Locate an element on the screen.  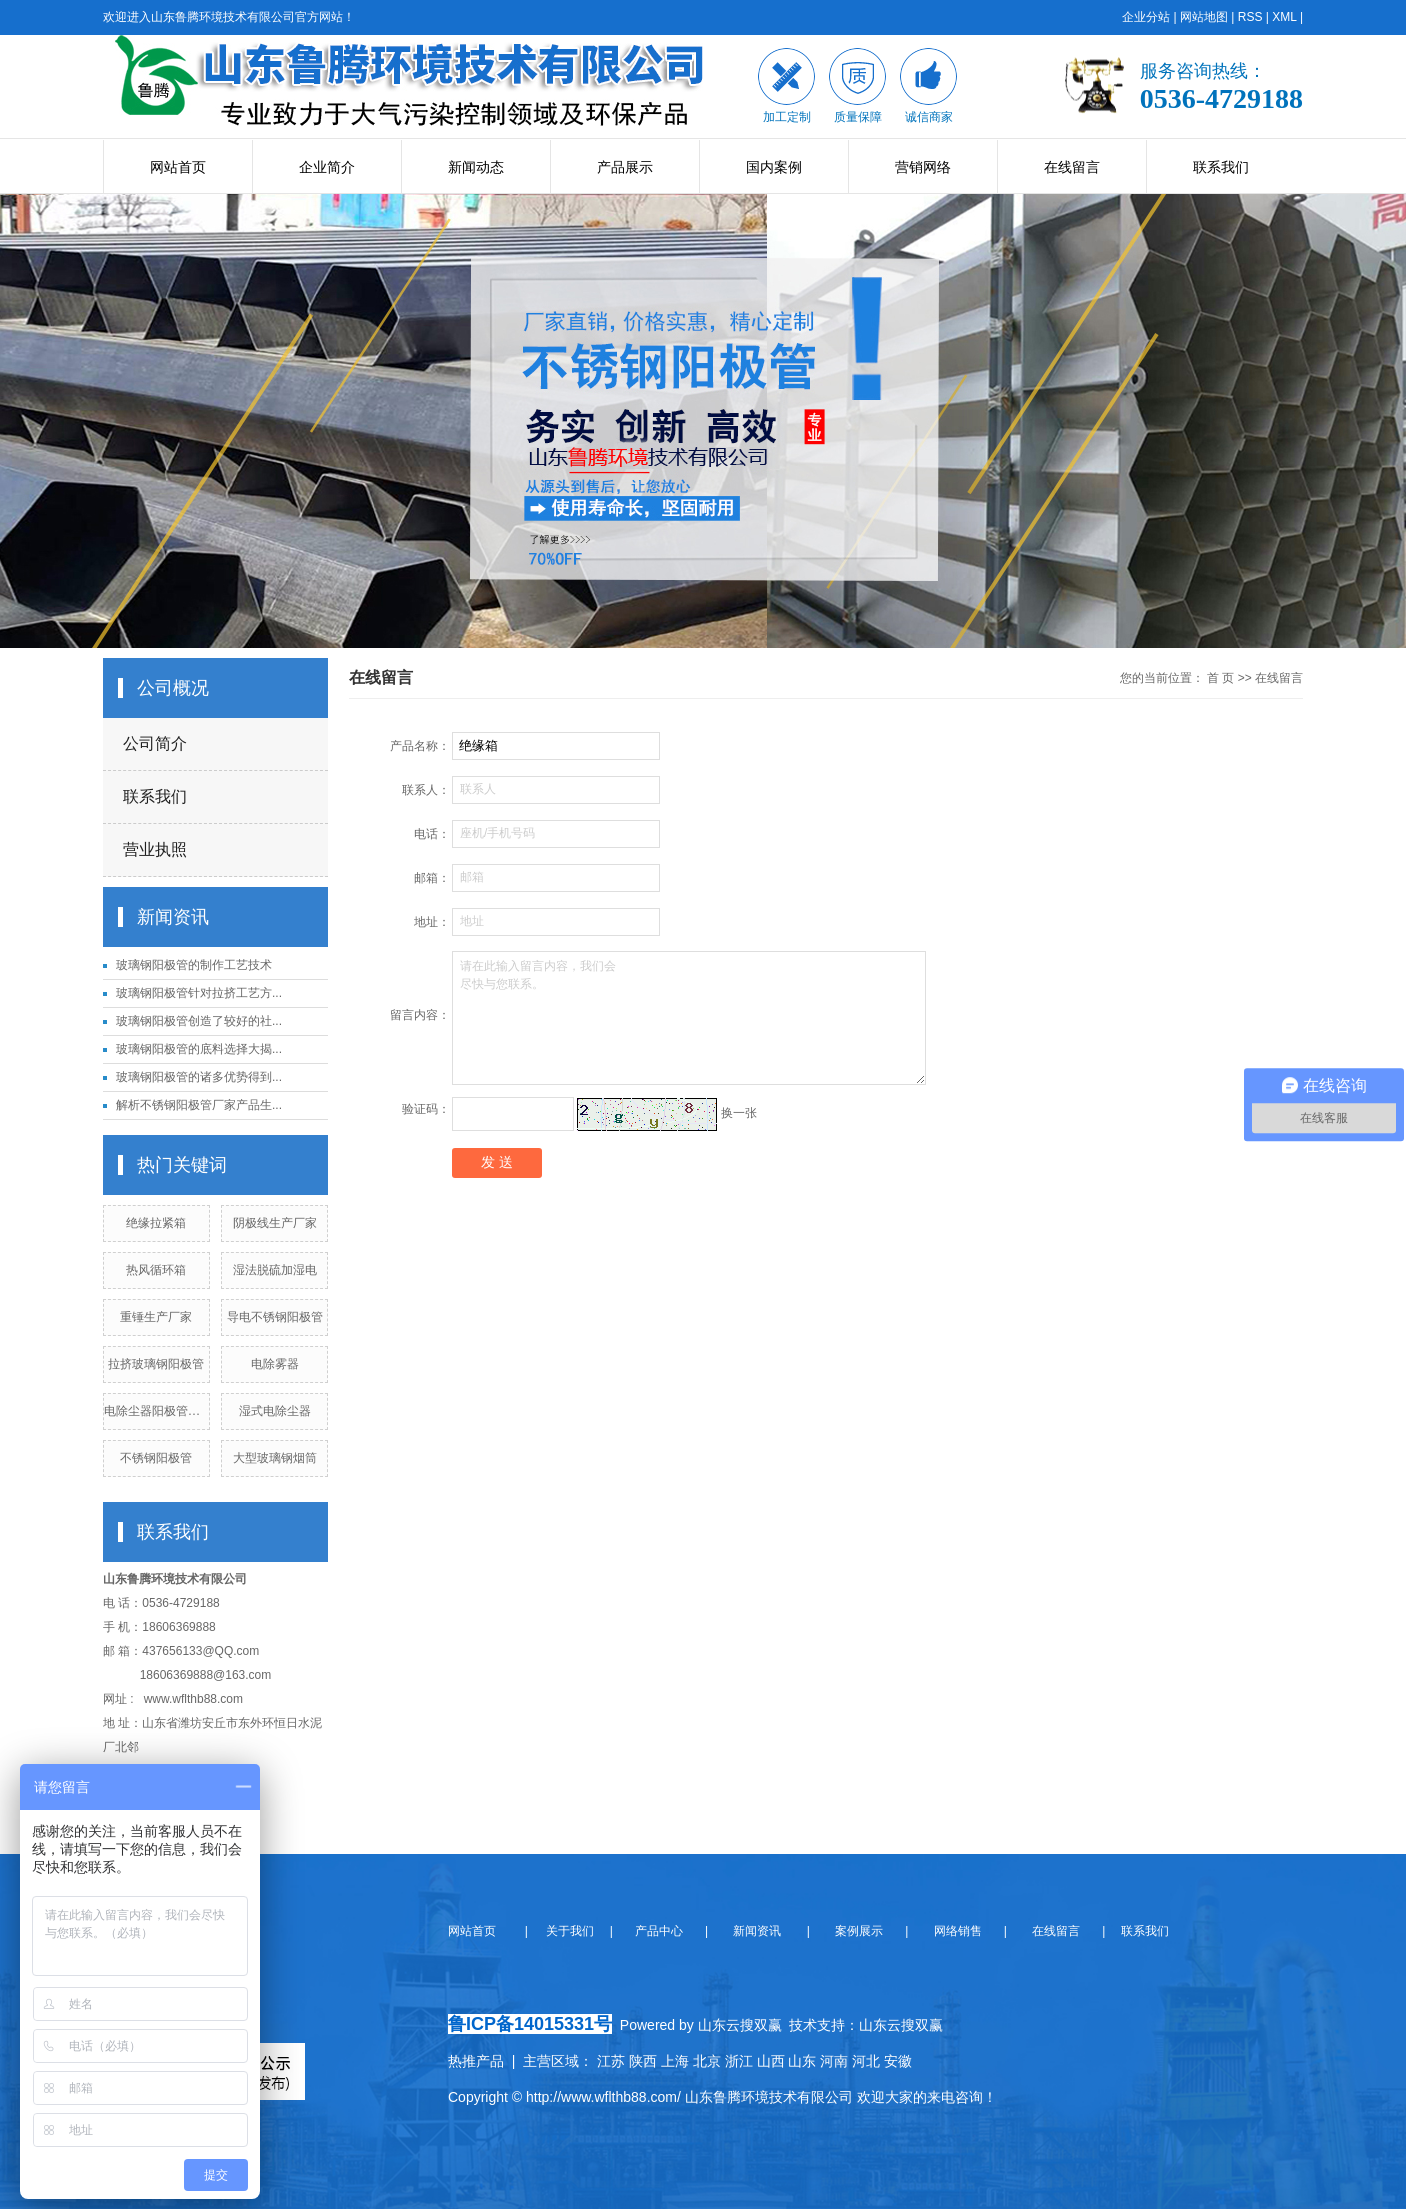
新闻动态 is located at coordinates (476, 167).